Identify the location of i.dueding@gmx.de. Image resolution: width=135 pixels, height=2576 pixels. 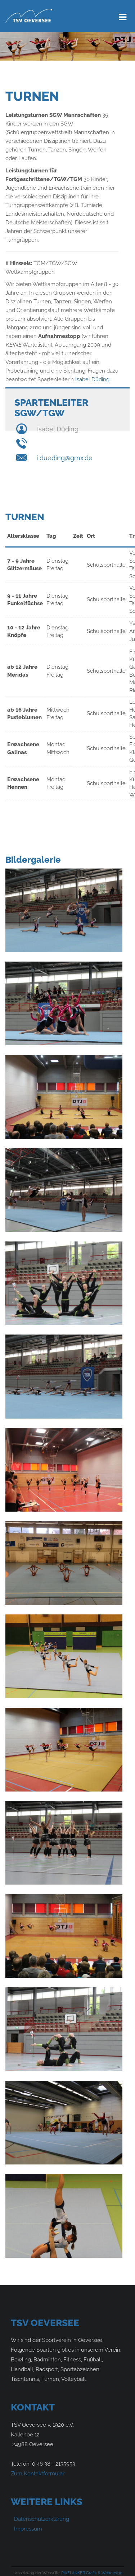
(65, 458).